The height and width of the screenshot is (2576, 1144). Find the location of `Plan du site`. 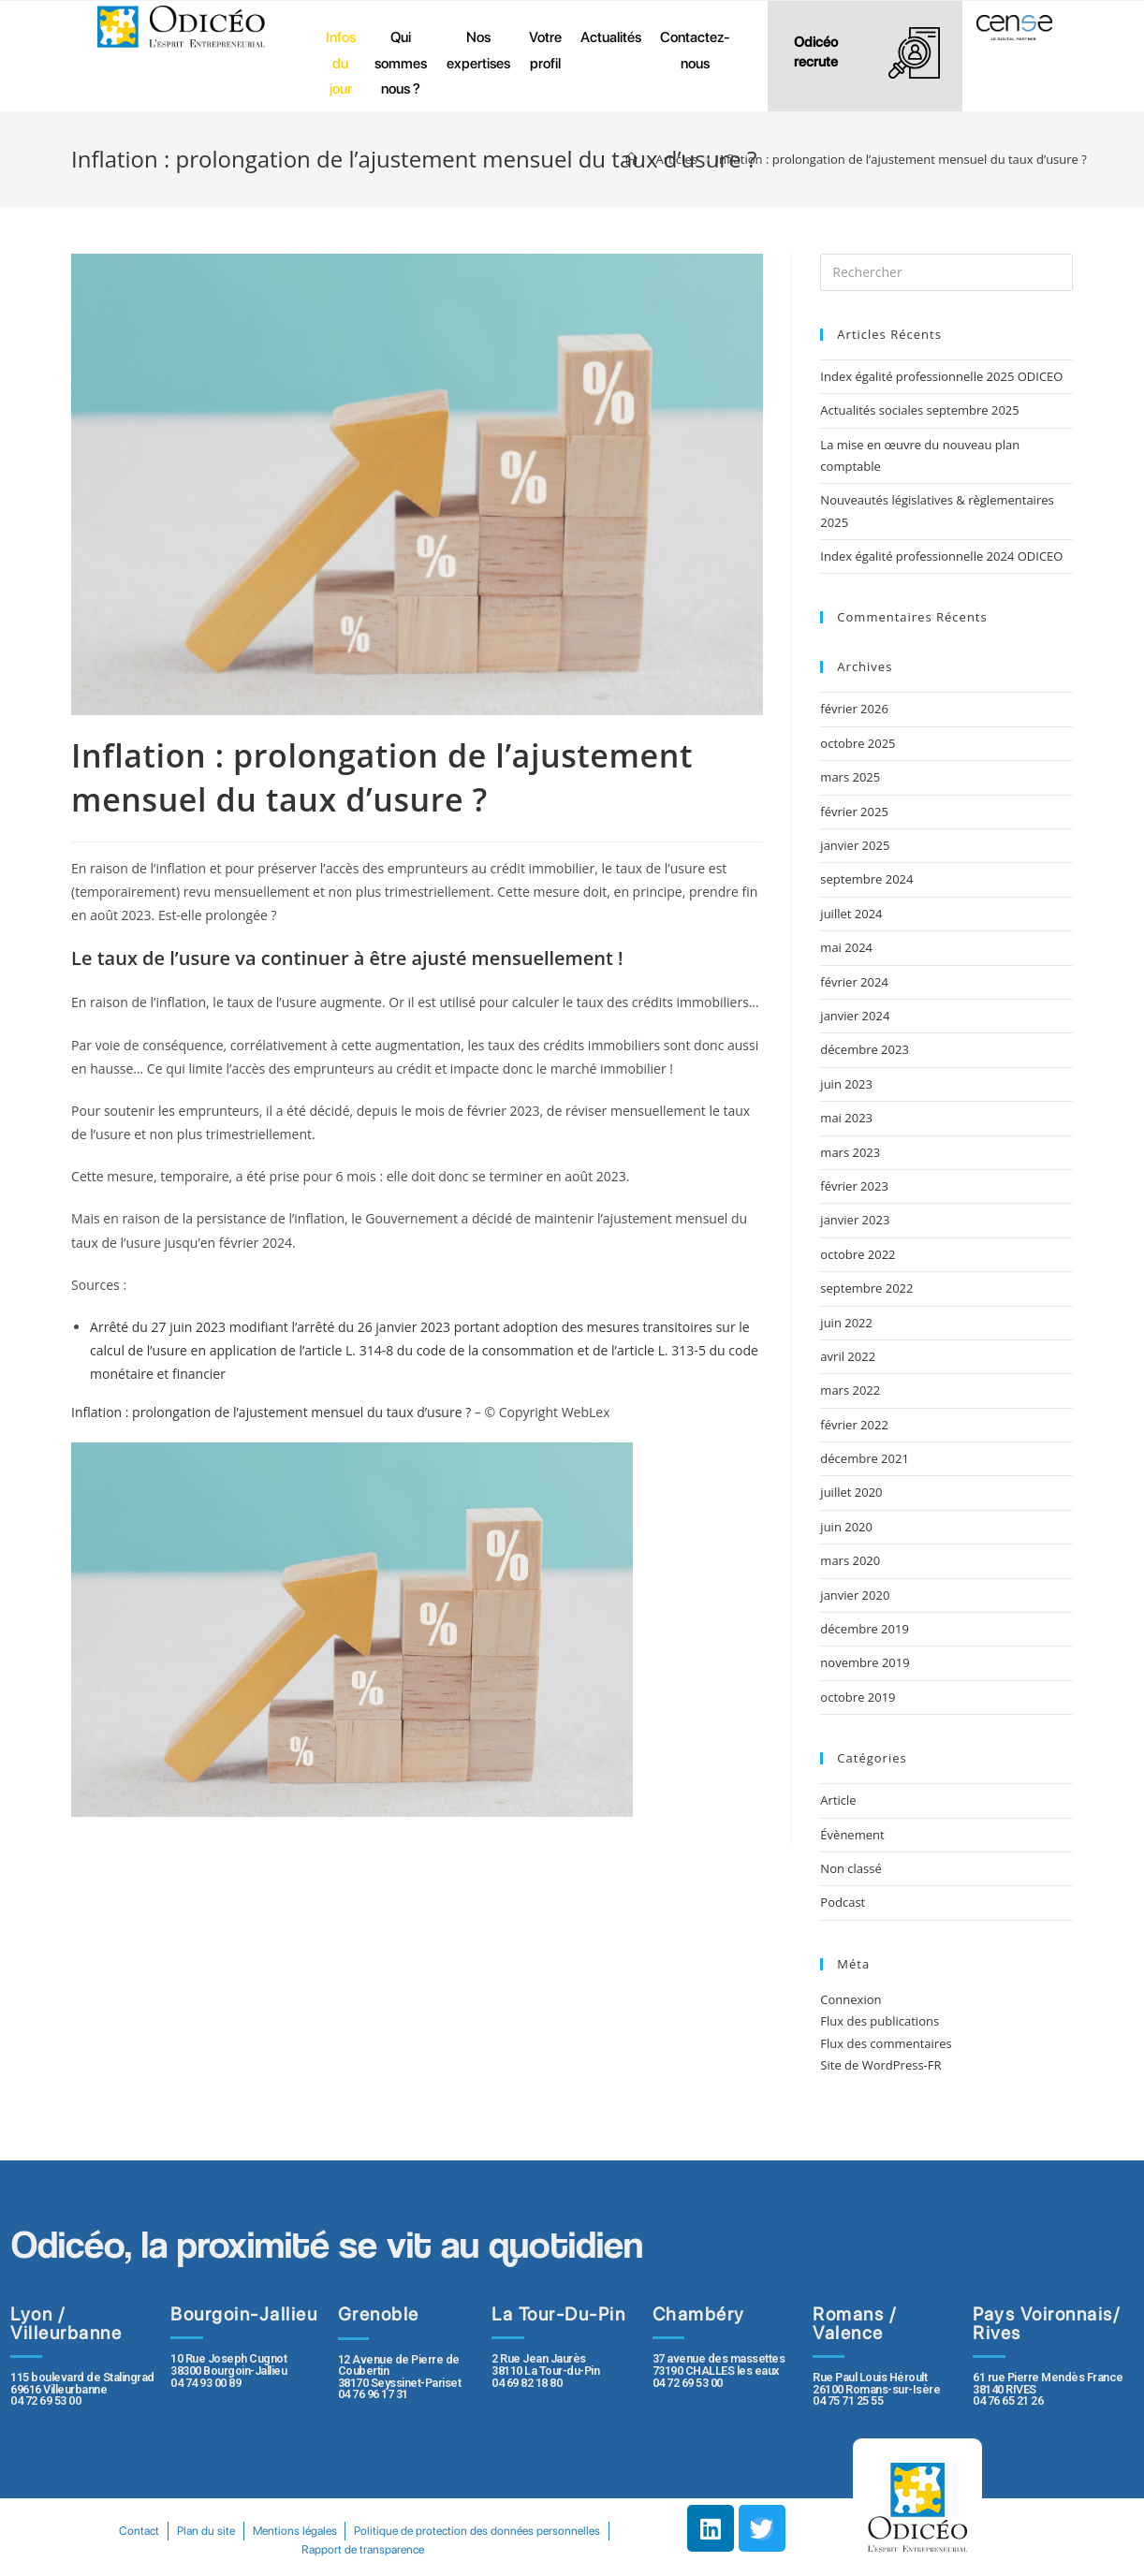

Plan du site is located at coordinates (338, 2531).